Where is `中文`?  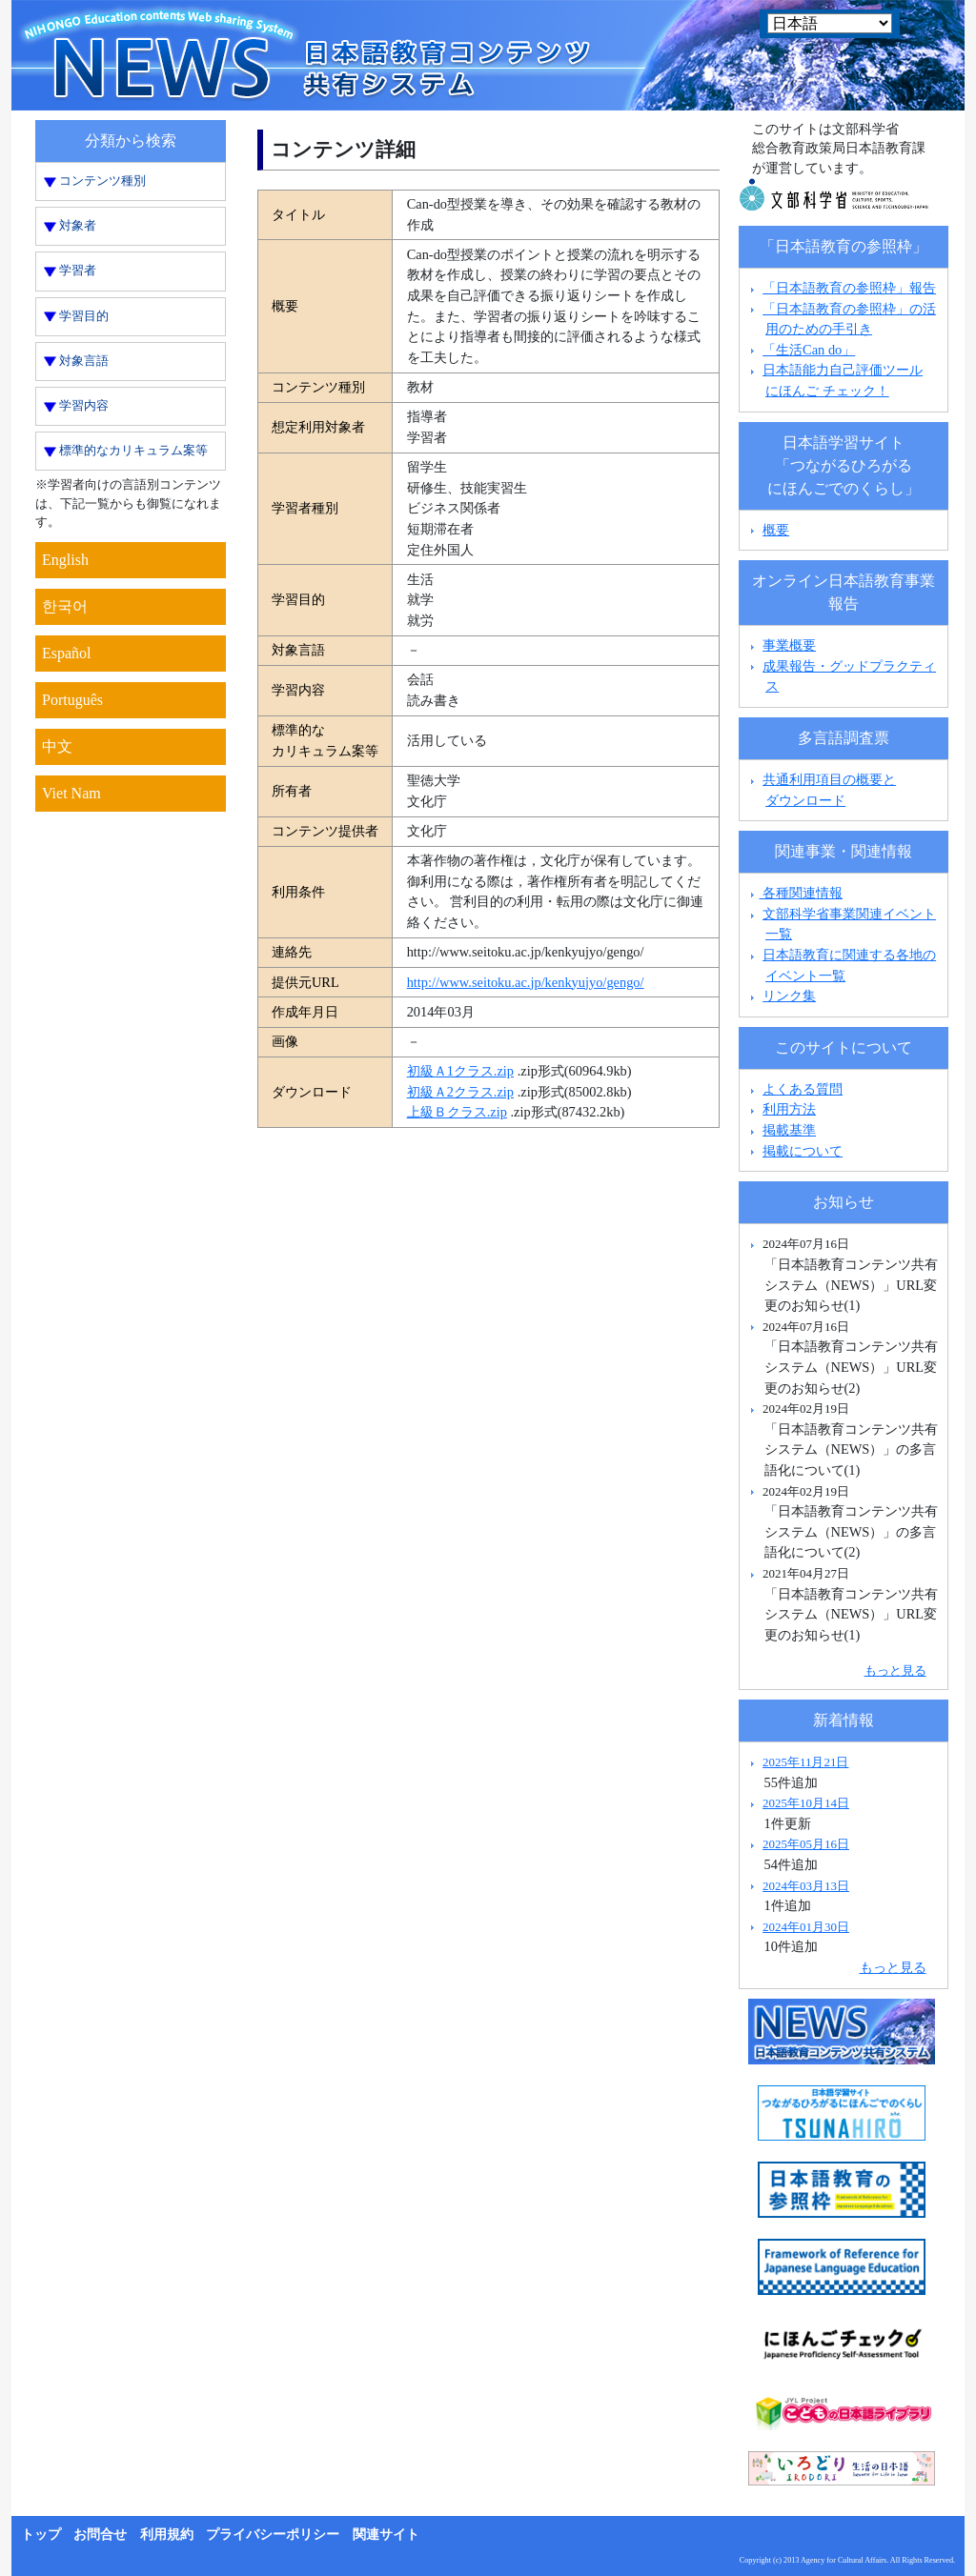 中文 is located at coordinates (57, 746).